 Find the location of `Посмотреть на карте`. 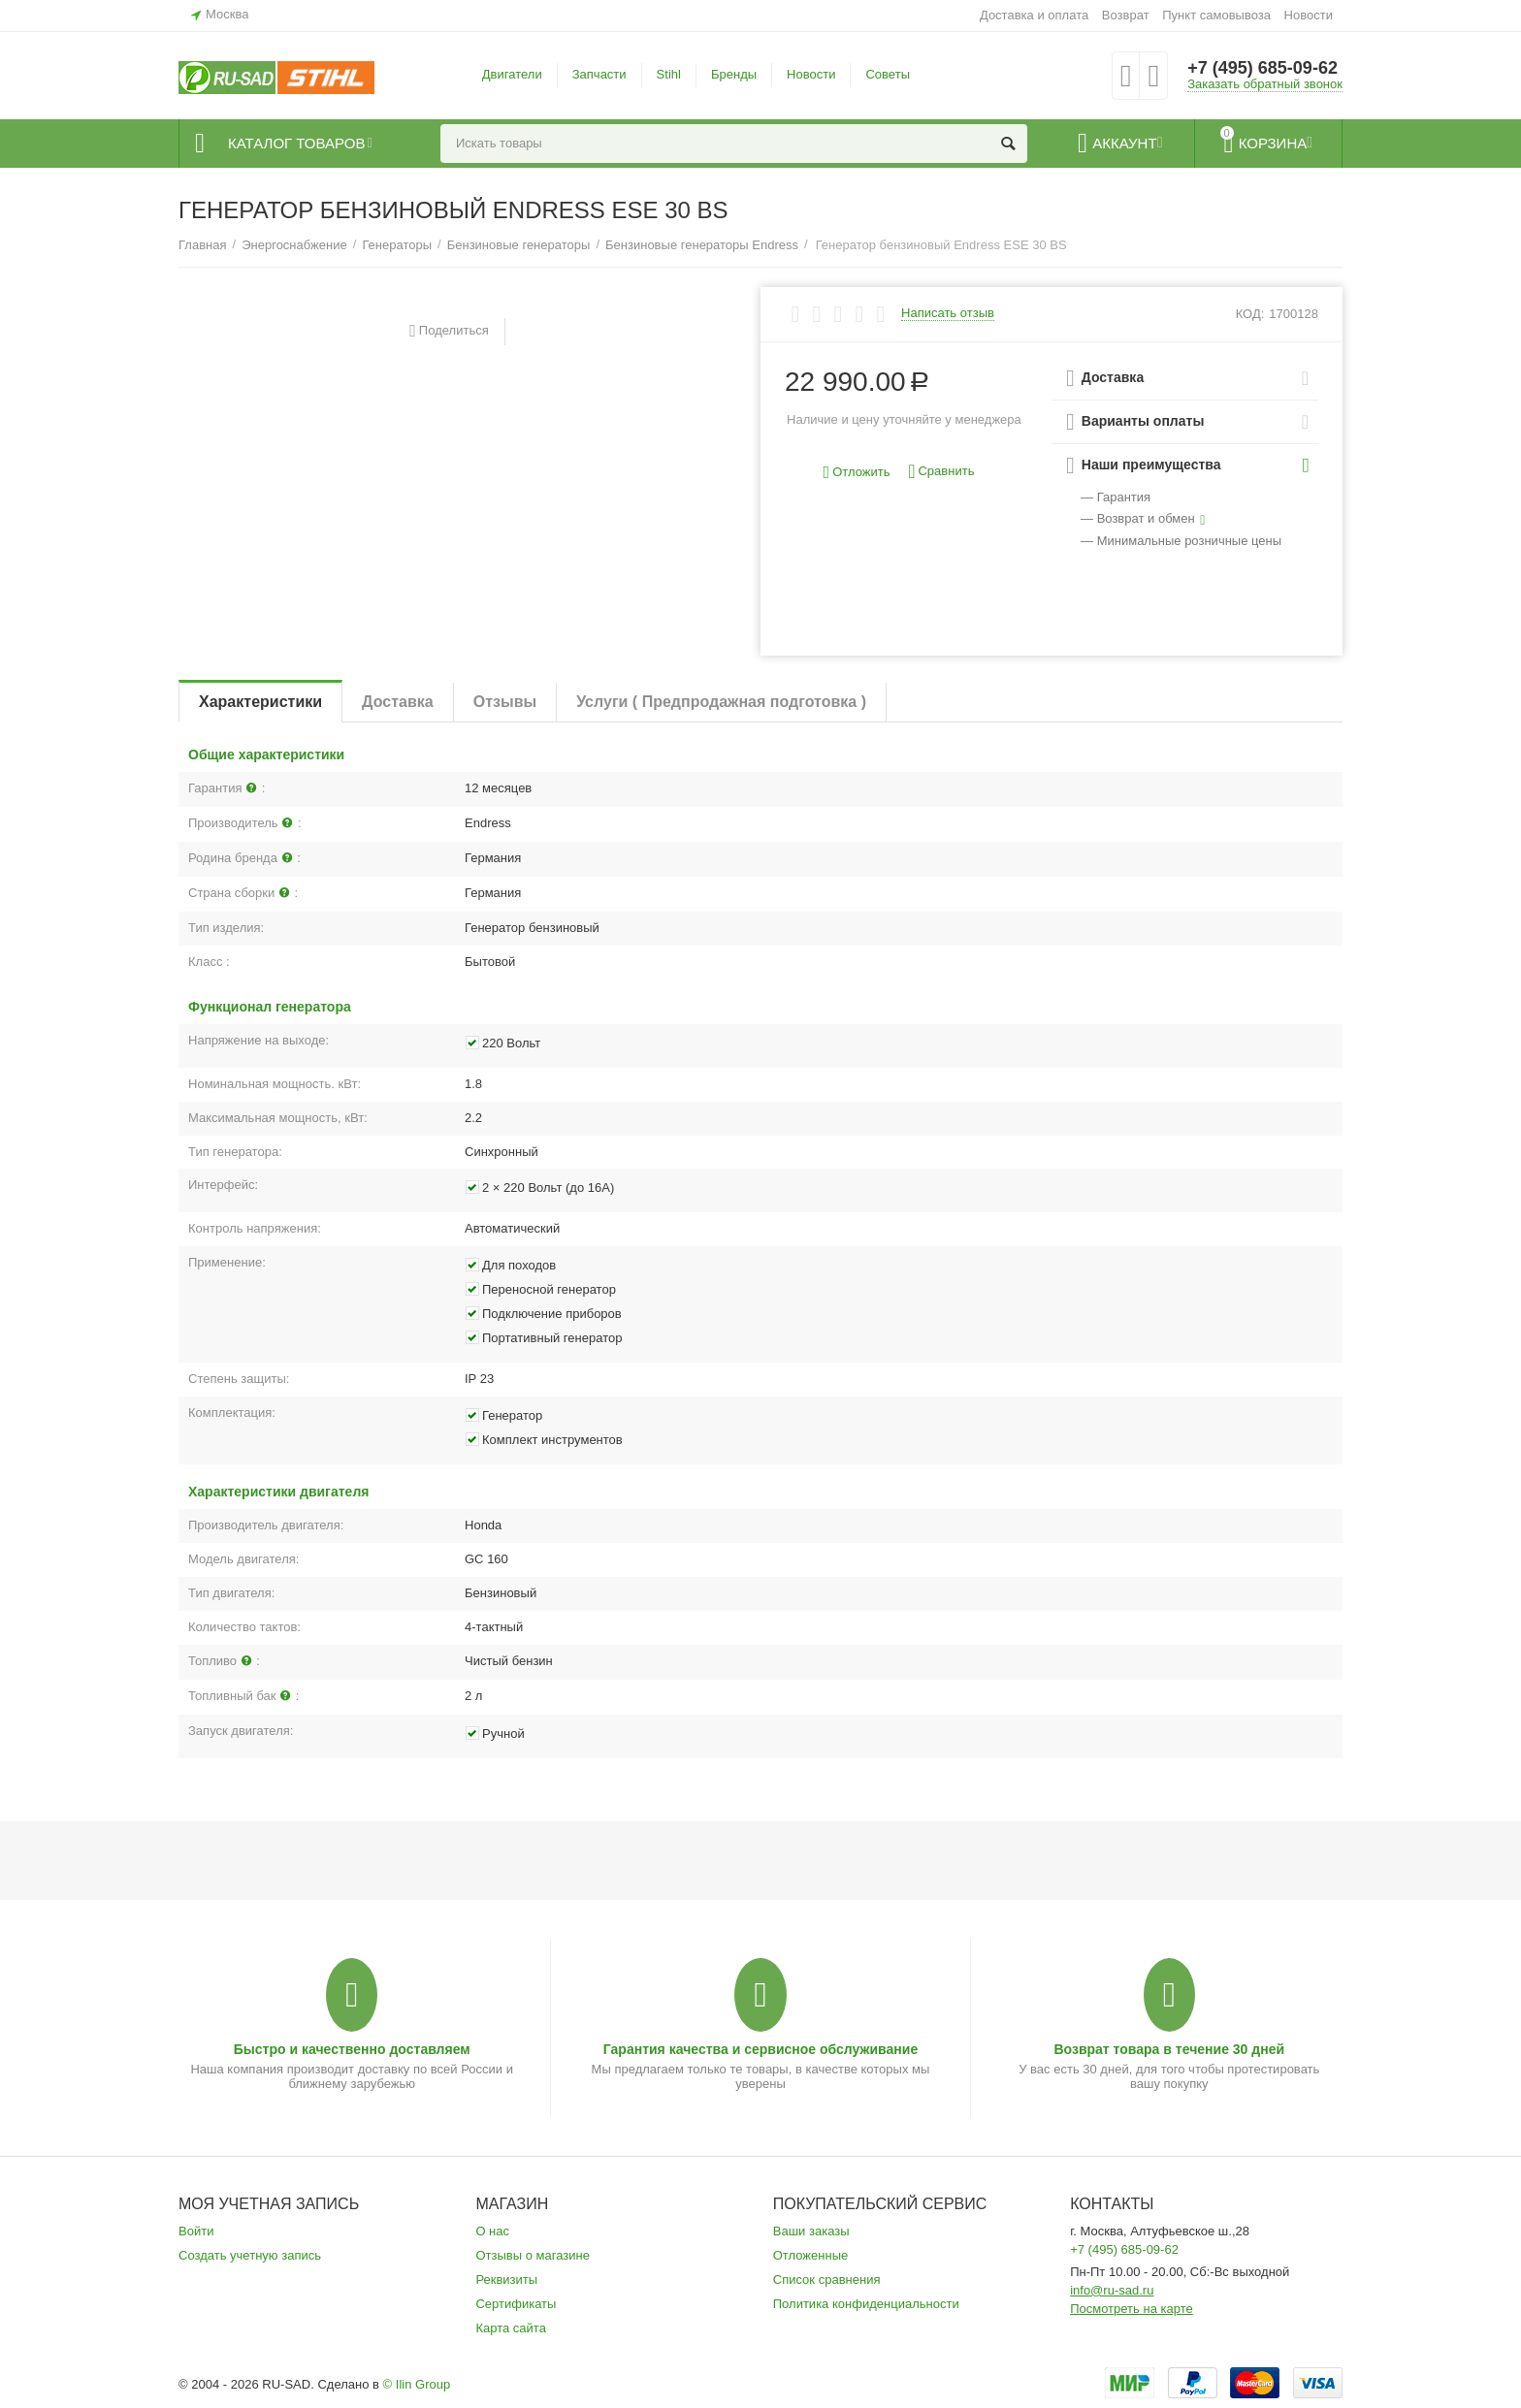

Посмотреть на карте is located at coordinates (1131, 2308).